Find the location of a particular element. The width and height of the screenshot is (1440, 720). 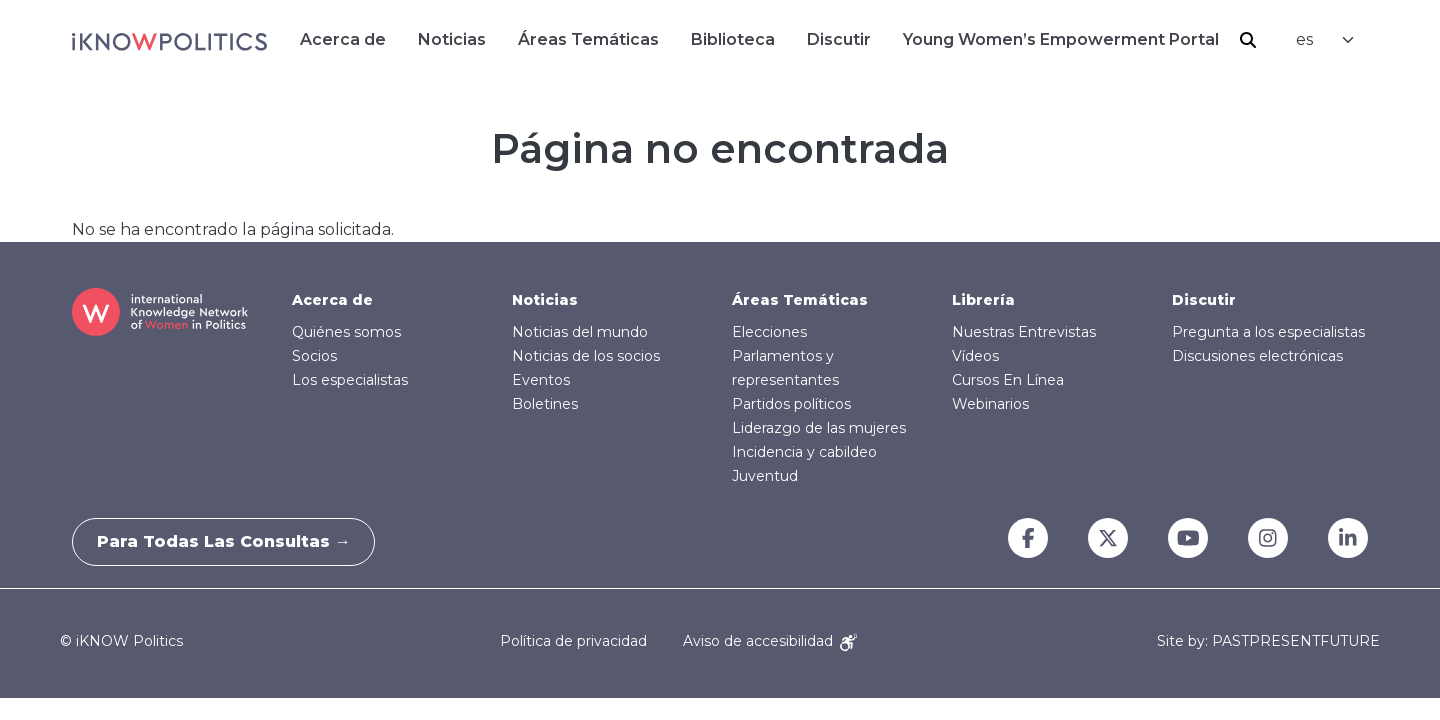

Discutir is located at coordinates (839, 39).